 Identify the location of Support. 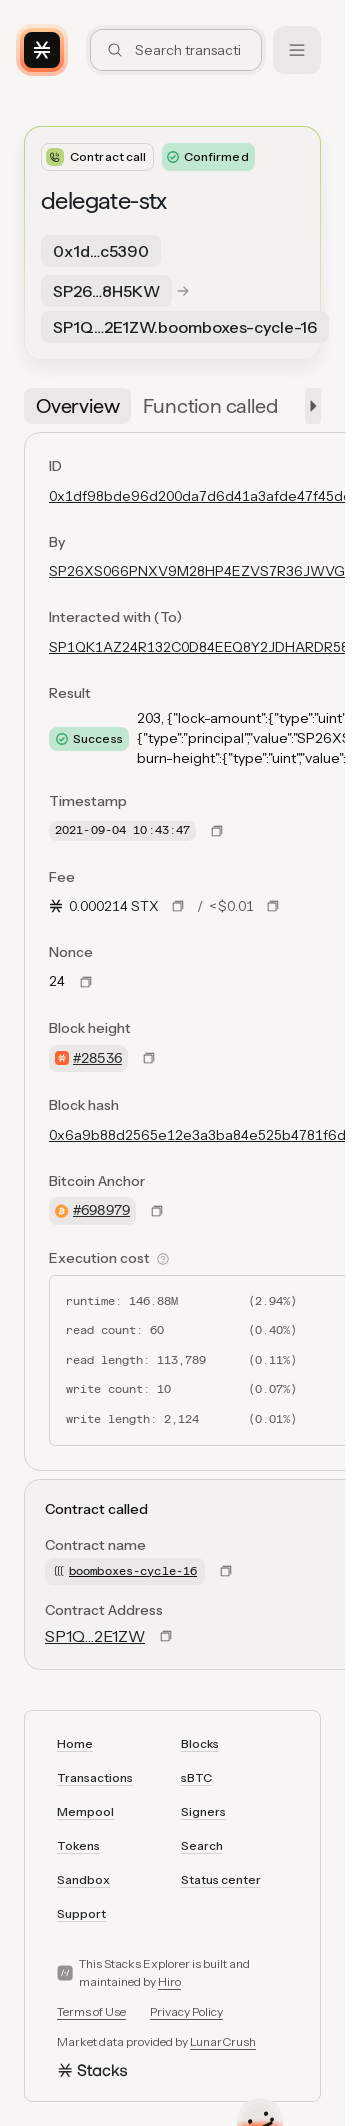
(81, 1913).